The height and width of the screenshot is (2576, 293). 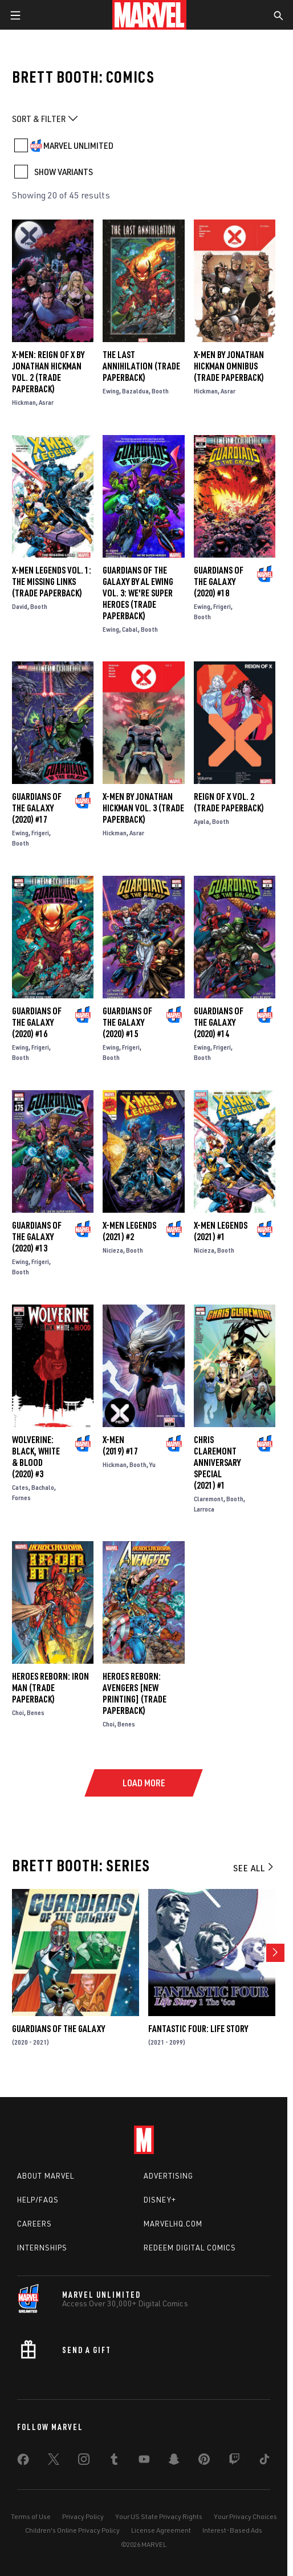 I want to click on X-Men Legends (2021) #2, so click(x=129, y=1231).